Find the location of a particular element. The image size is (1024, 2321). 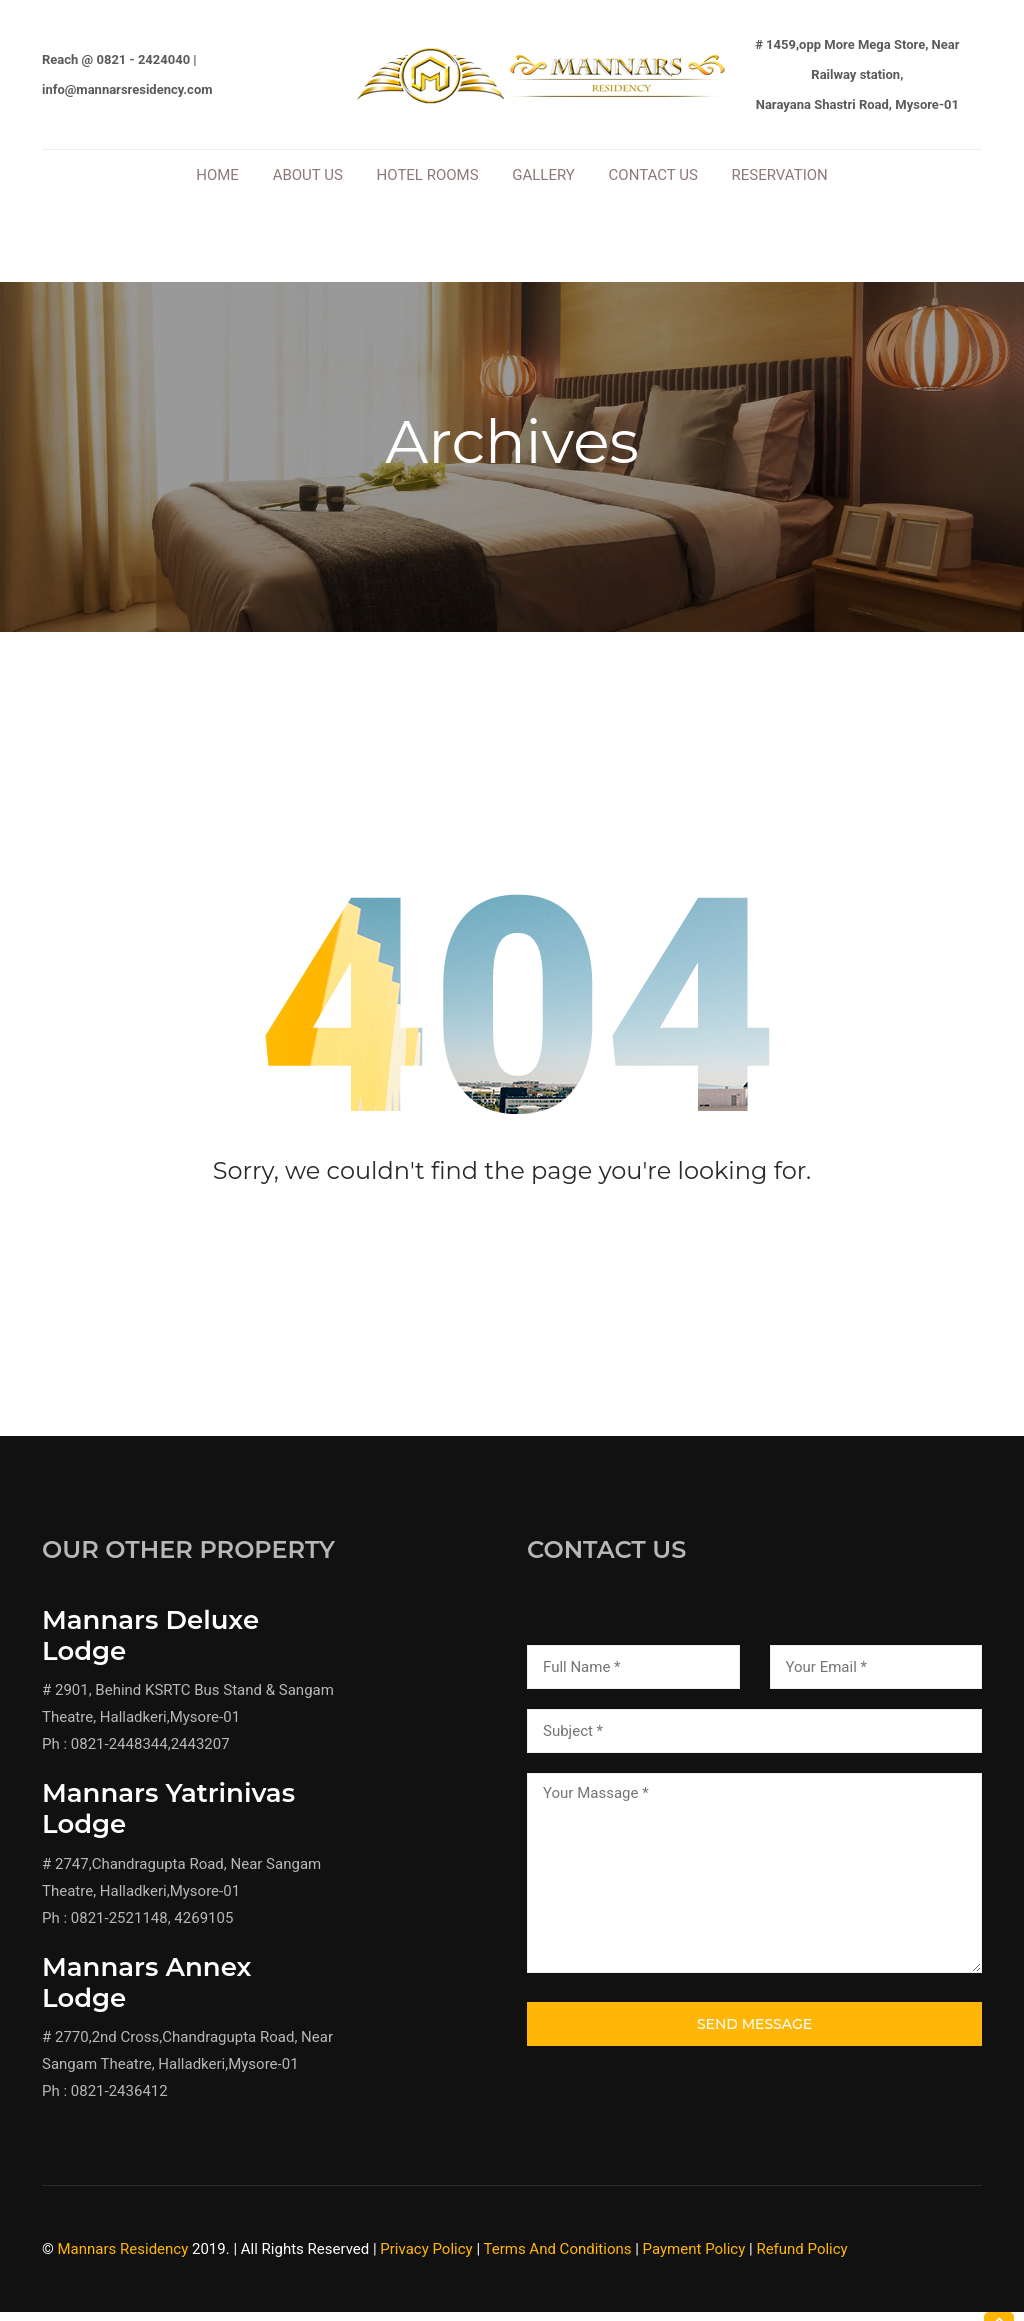

Privacy Policy is located at coordinates (426, 2261).